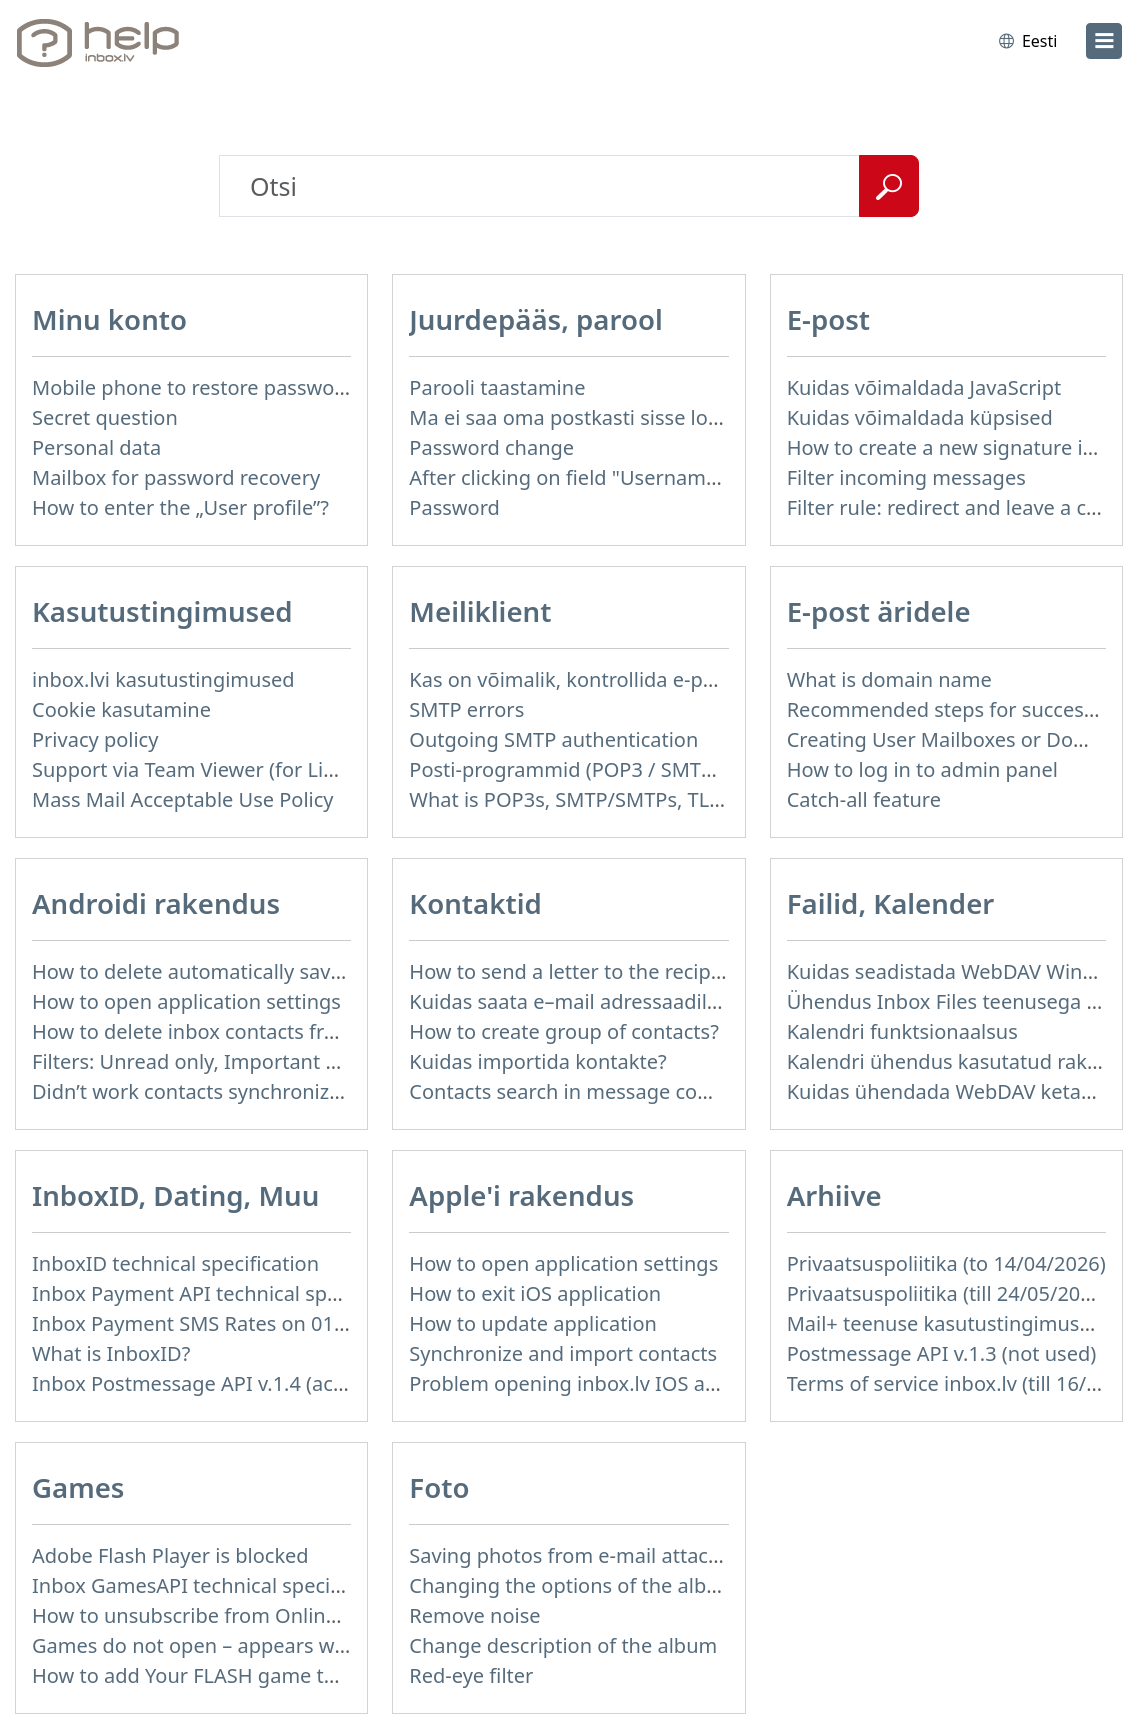 The width and height of the screenshot is (1138, 1734). I want to click on Adobe Flash Player is blocked, so click(170, 1555).